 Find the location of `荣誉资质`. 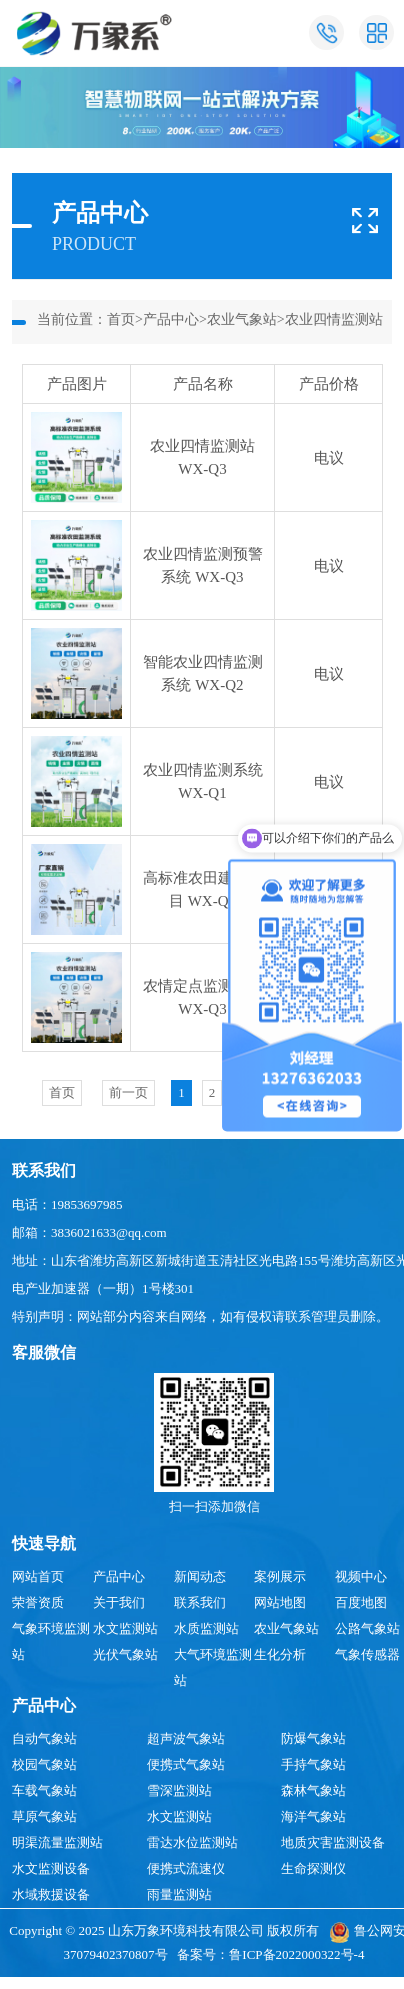

荣誉资质 is located at coordinates (38, 1602).